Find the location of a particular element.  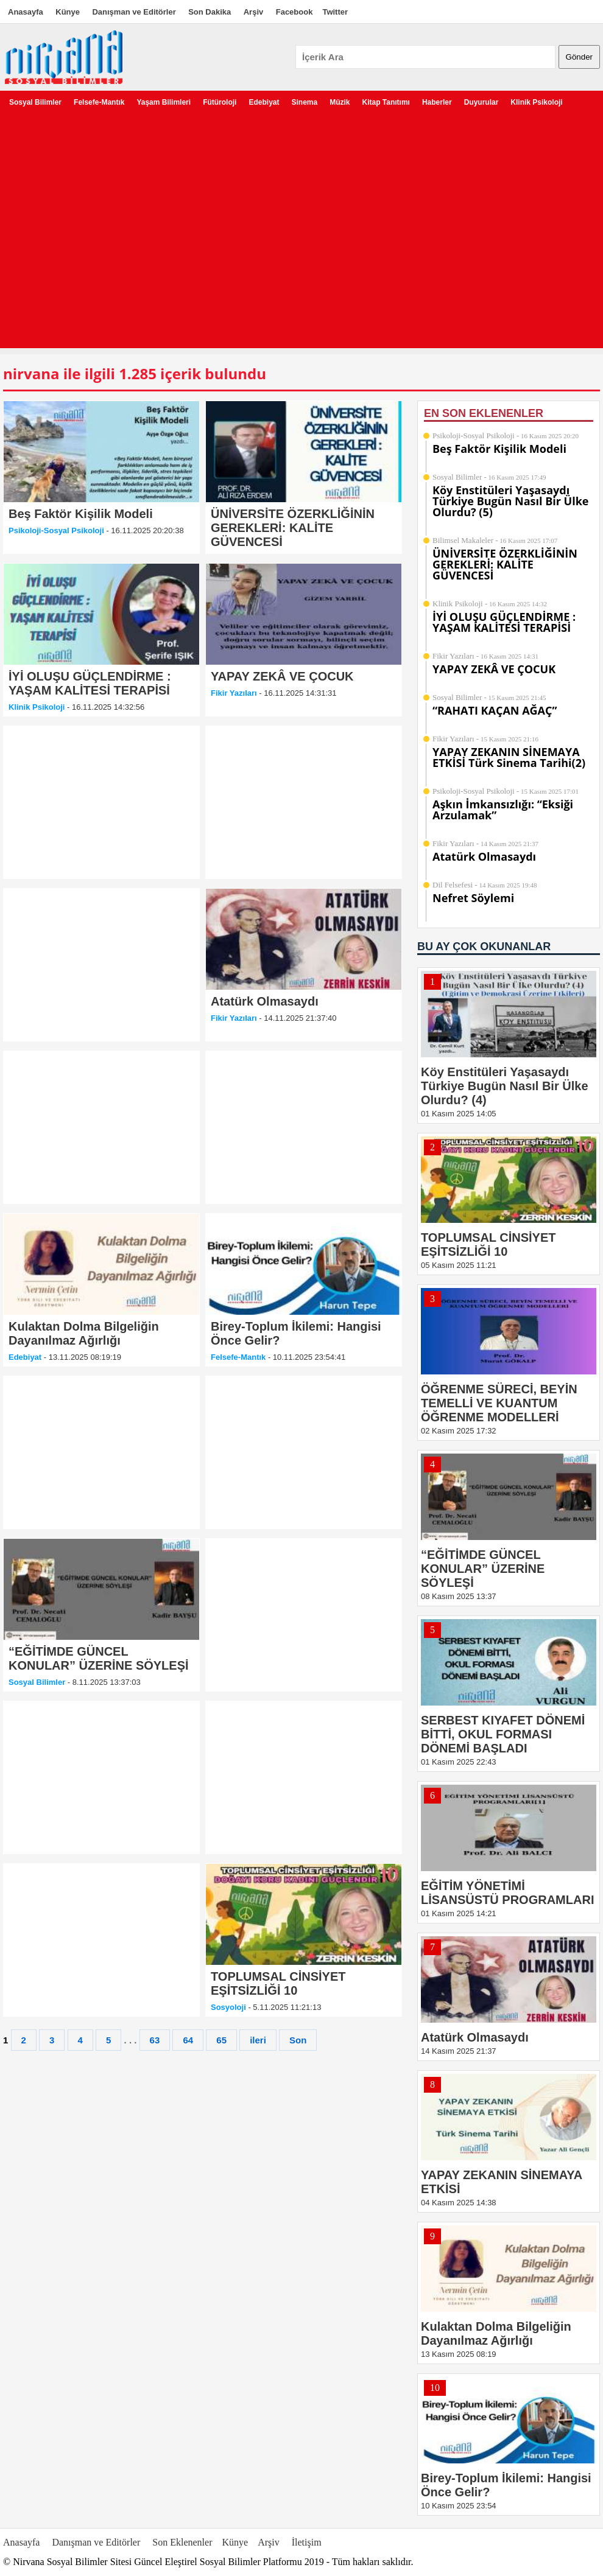

İletişim is located at coordinates (307, 2542).